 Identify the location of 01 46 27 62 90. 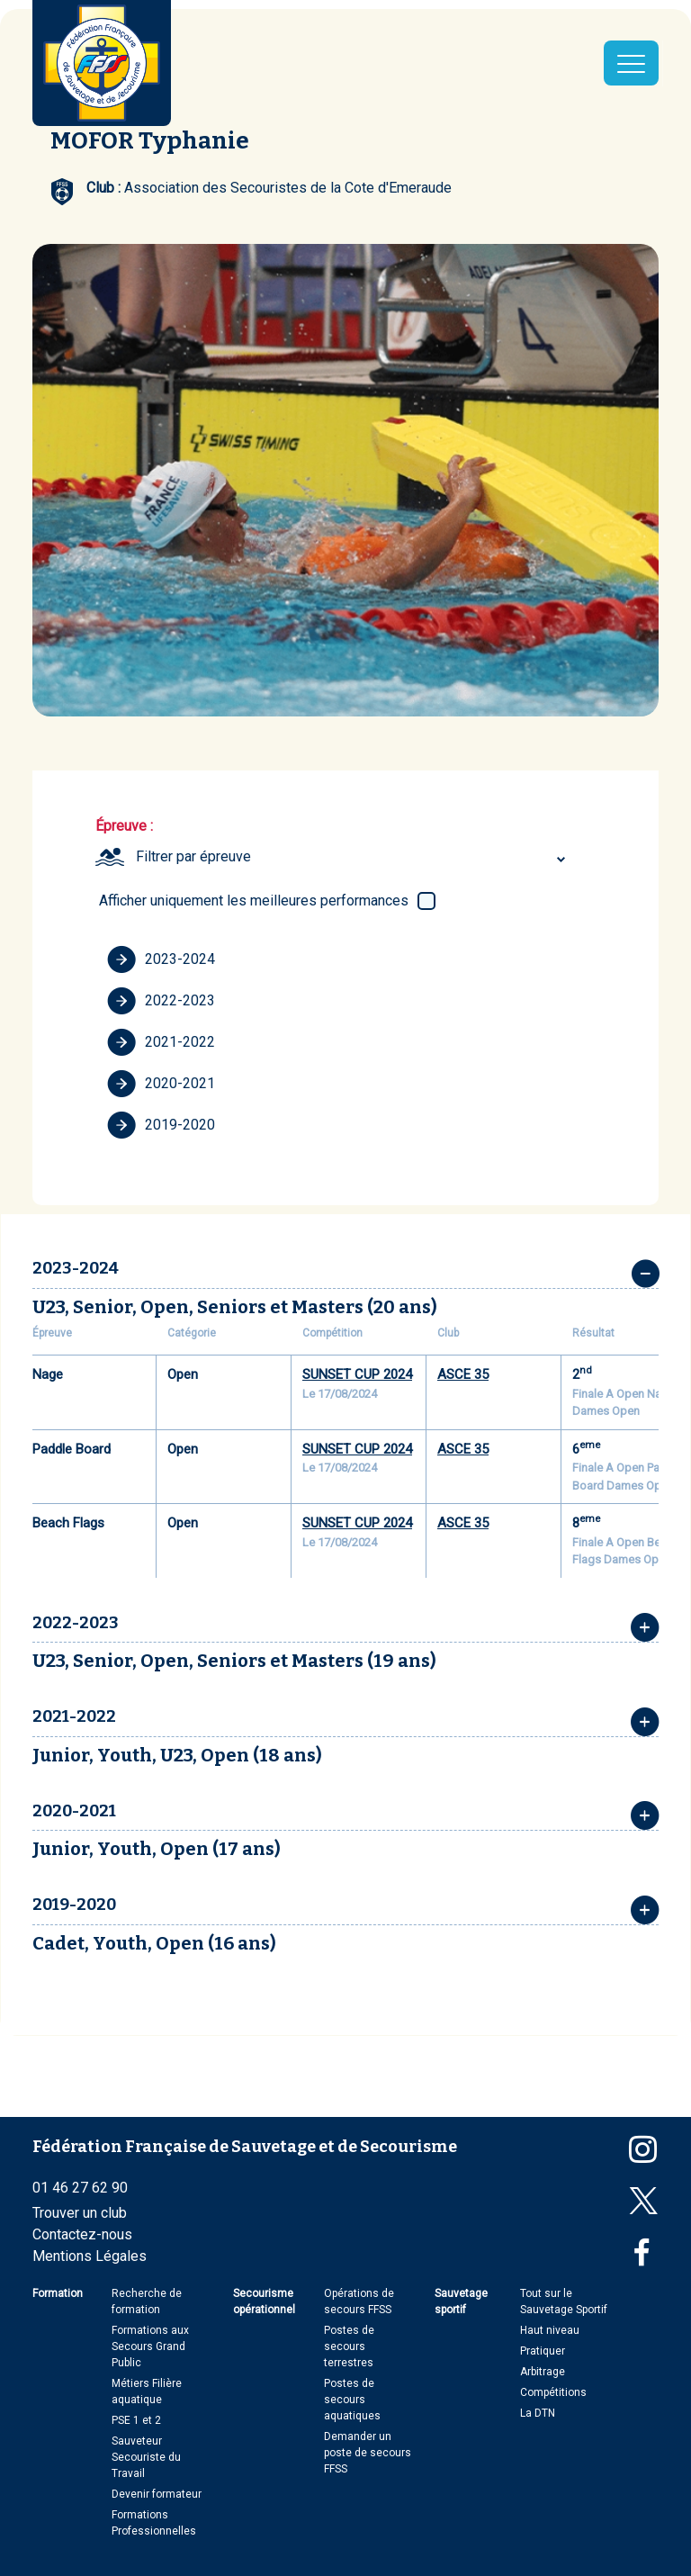
(80, 2187).